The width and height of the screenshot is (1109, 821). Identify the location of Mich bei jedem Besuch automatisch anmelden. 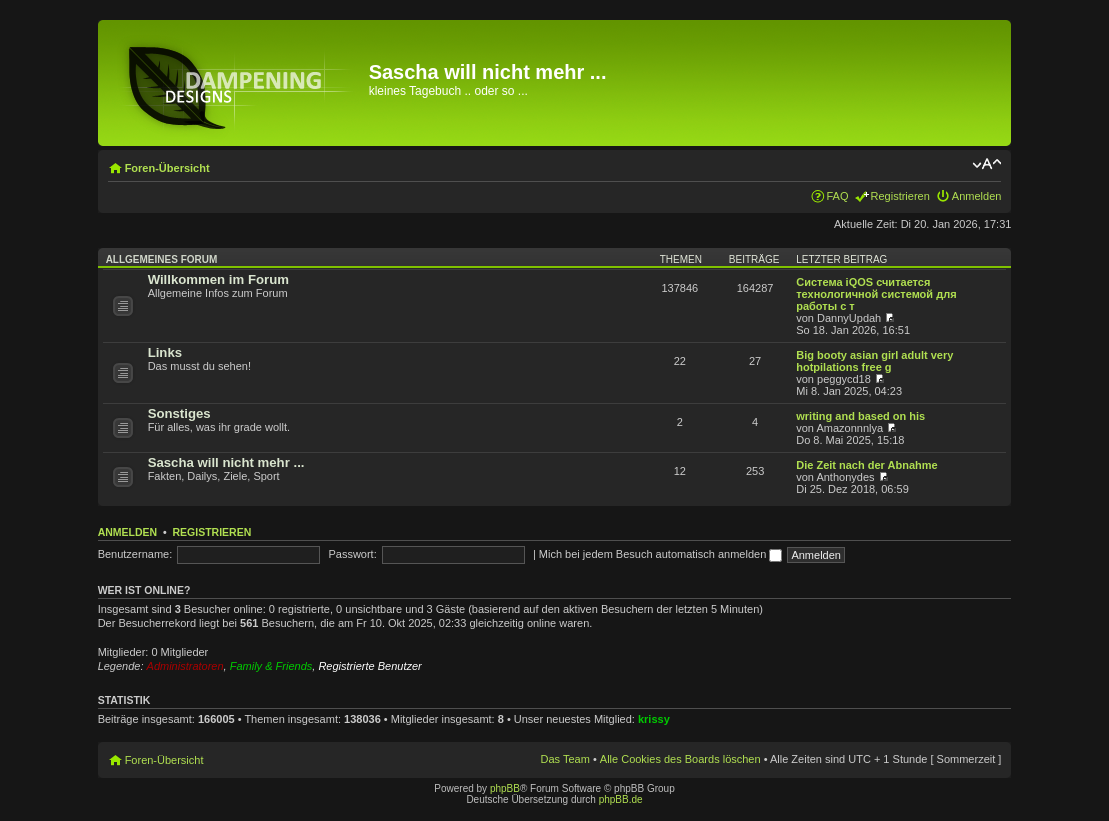
(661, 554).